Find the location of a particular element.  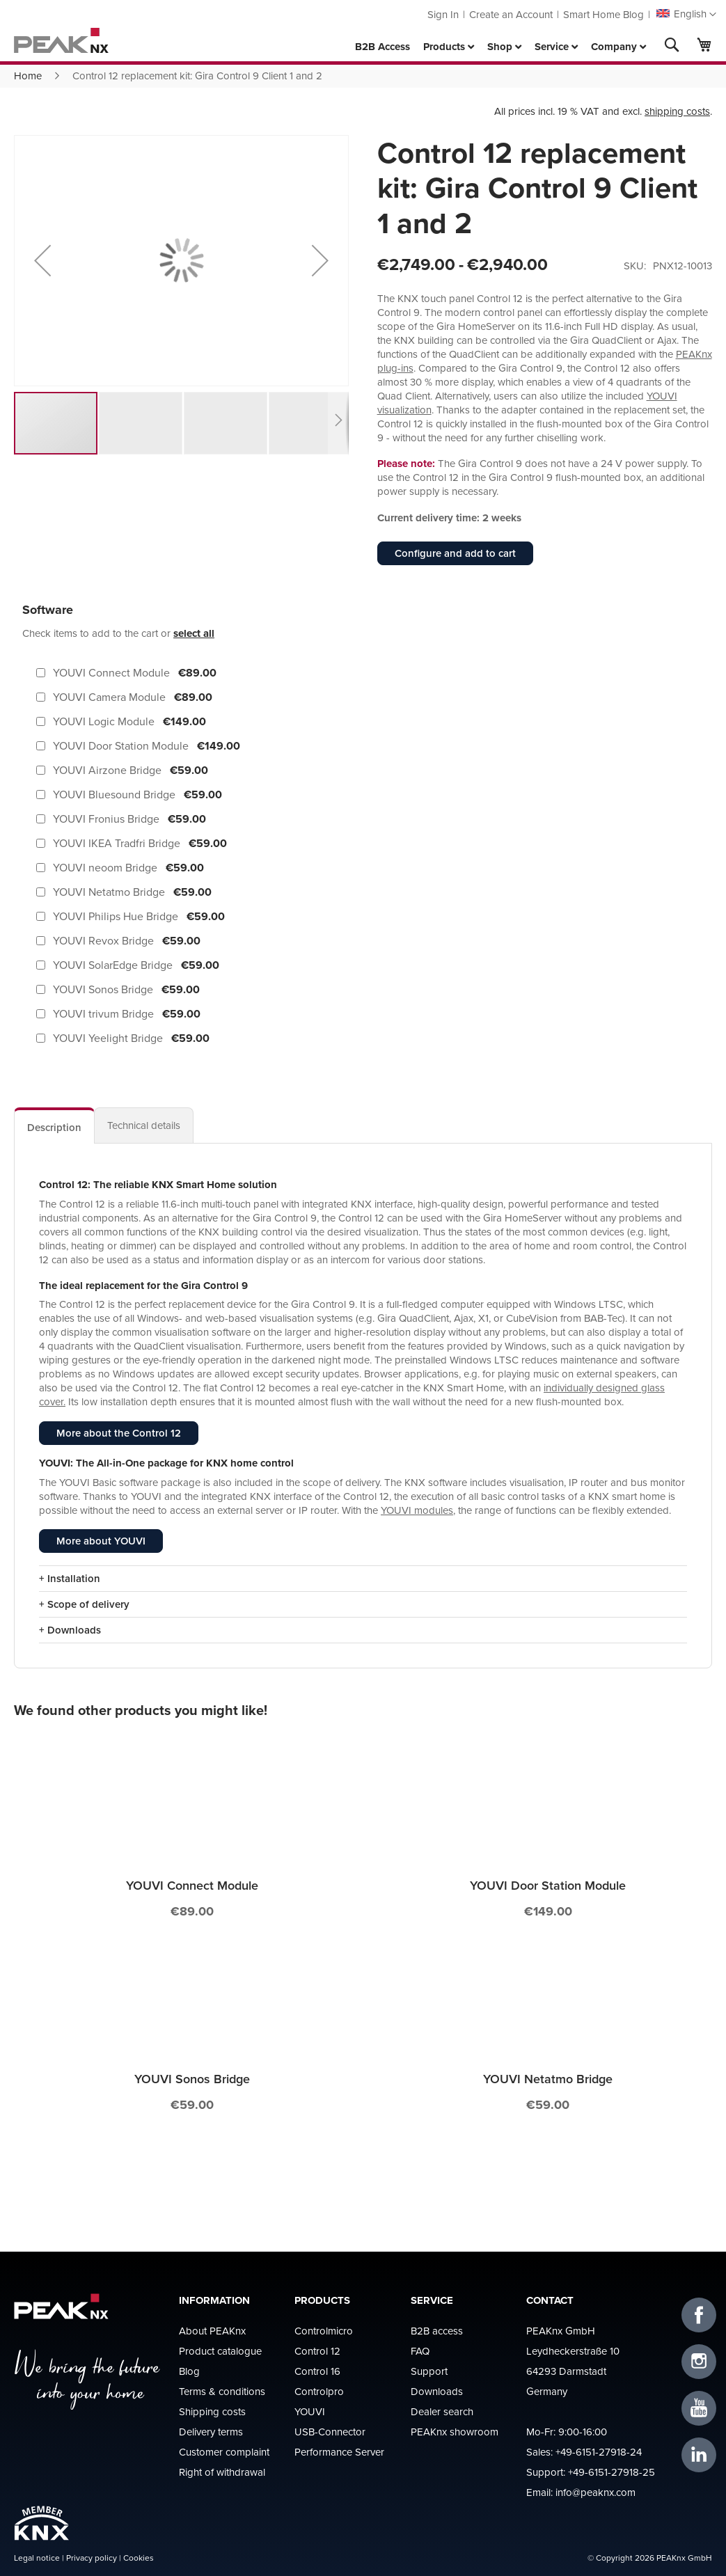

shipping costs is located at coordinates (677, 111).